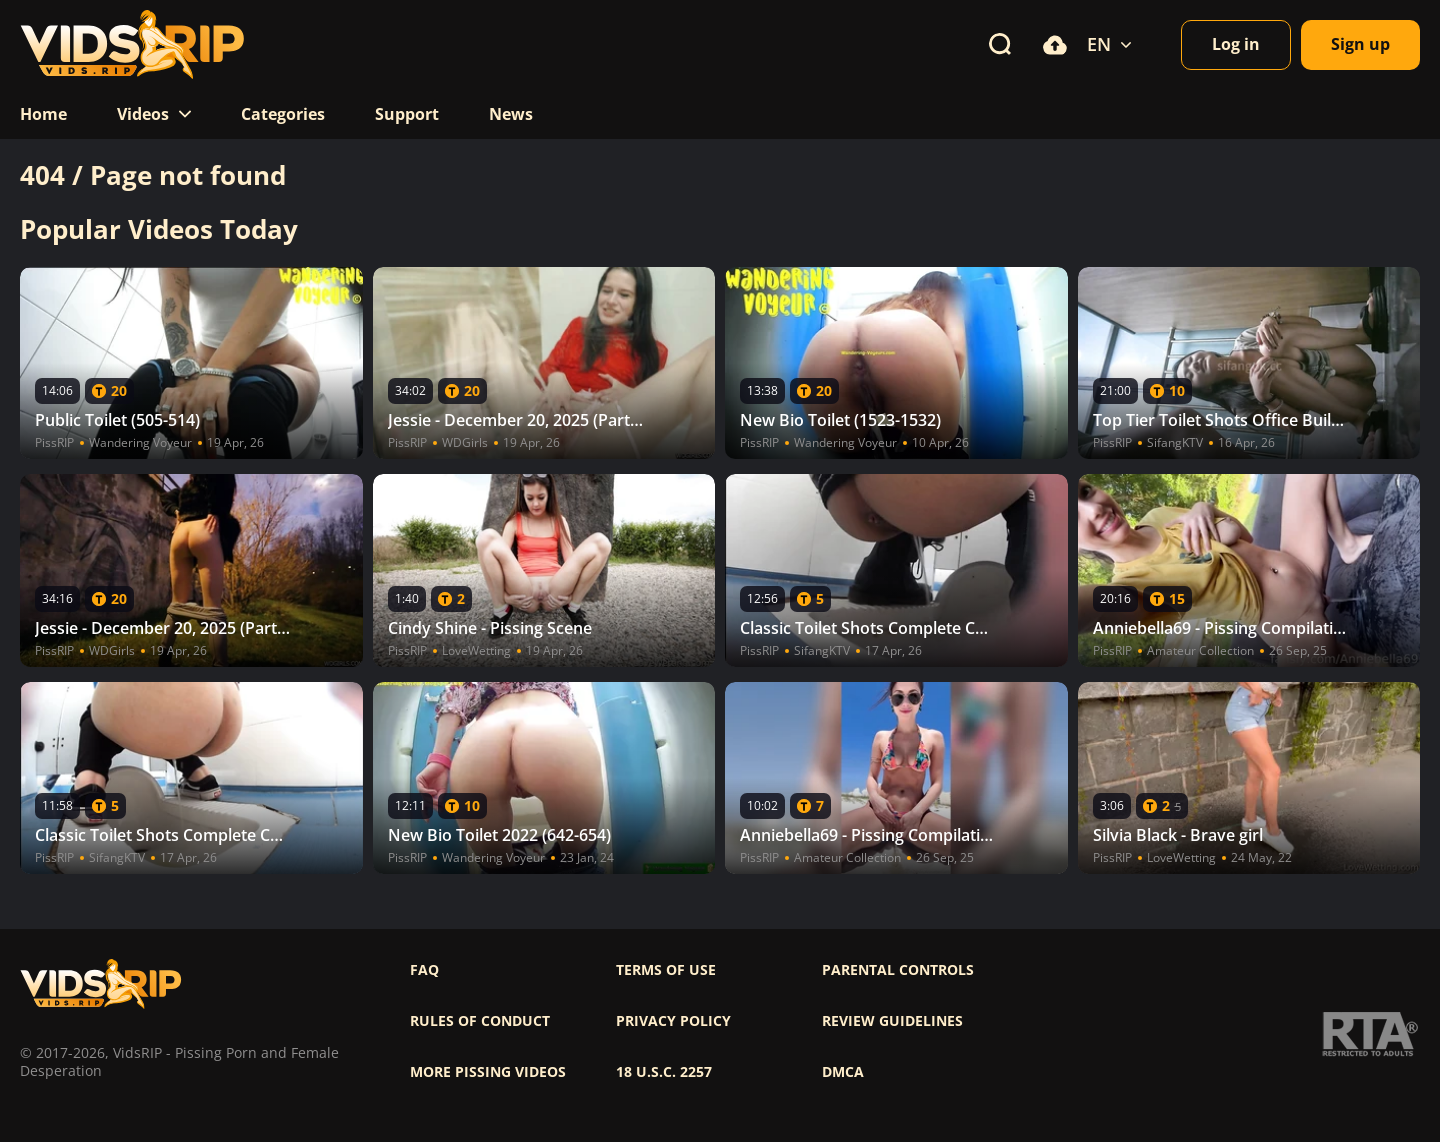  I want to click on DMCA, so click(843, 1072).